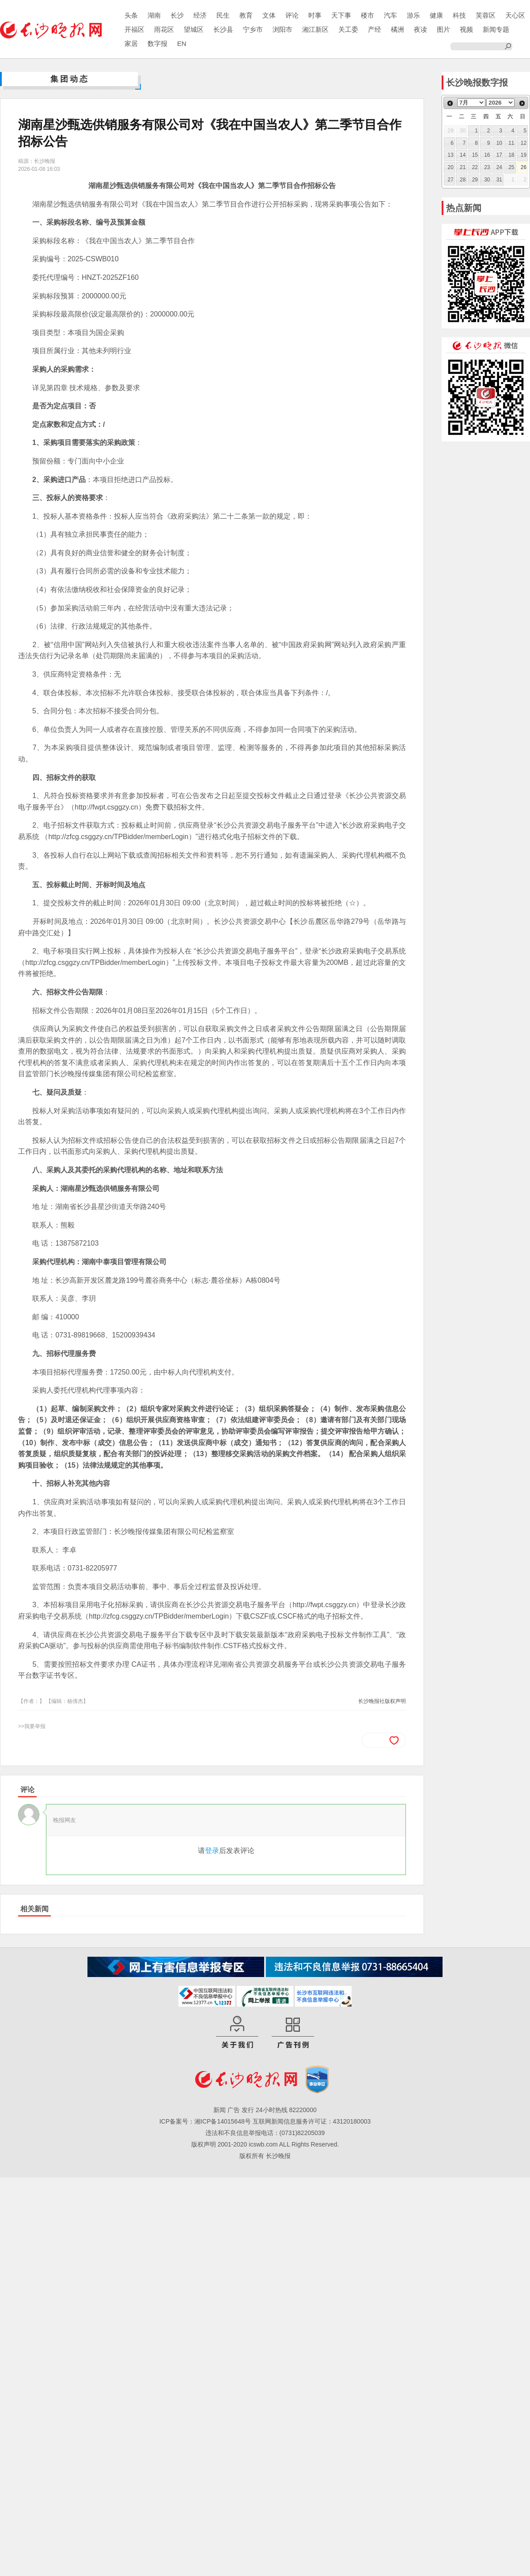  Describe the element at coordinates (164, 29) in the screenshot. I see `雨花区` at that location.